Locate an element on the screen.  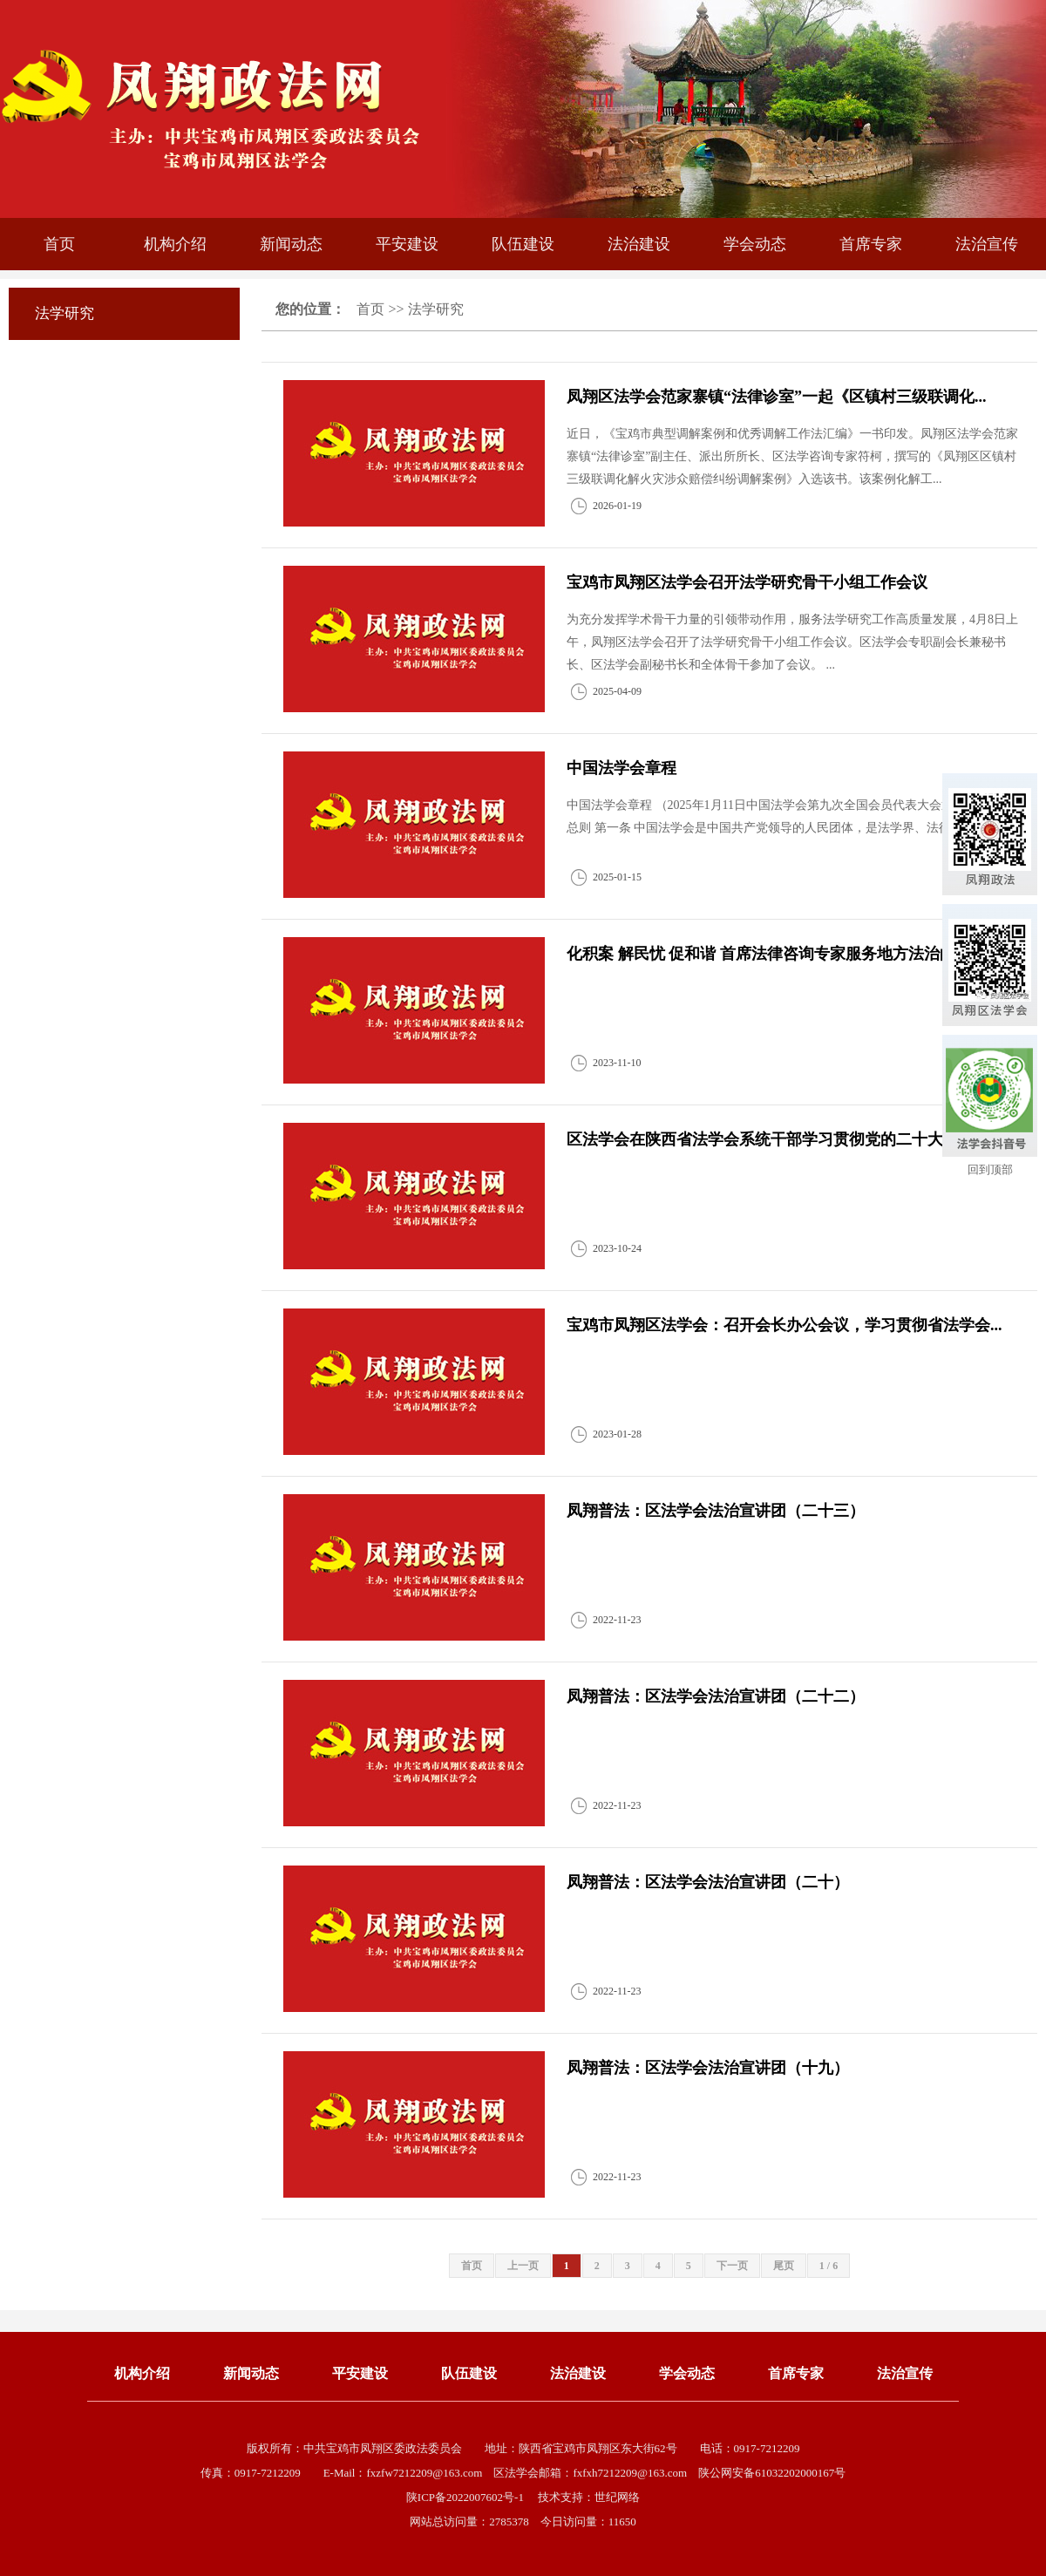
首席专家 is located at coordinates (870, 244).